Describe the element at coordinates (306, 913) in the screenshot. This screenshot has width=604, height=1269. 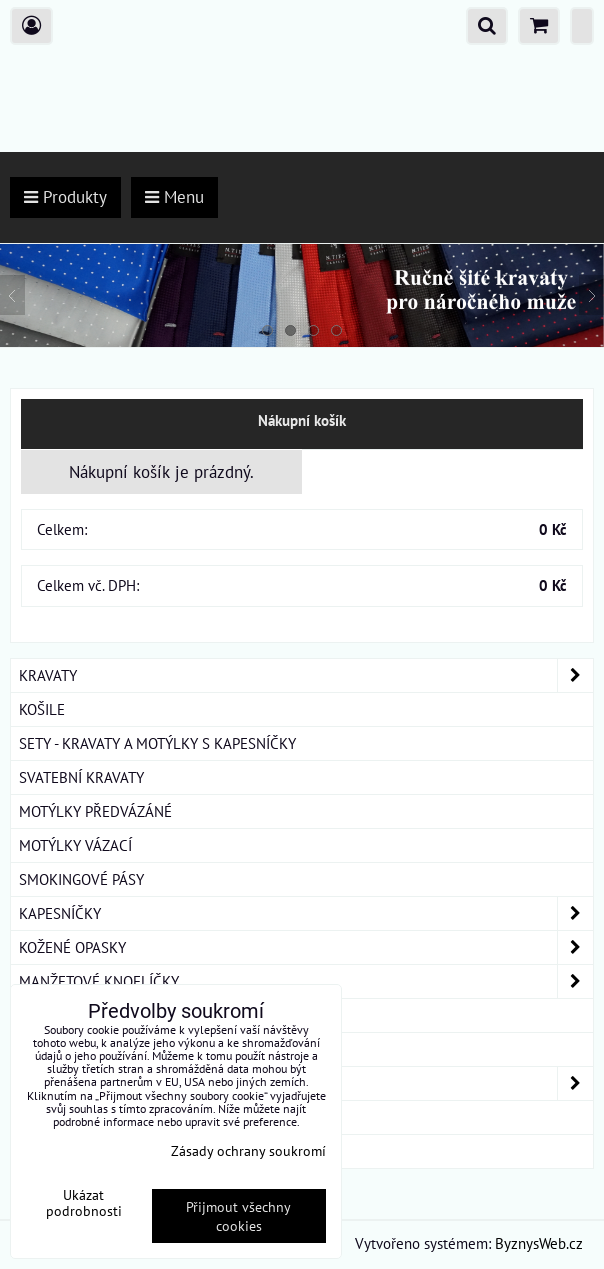
I see `KAPESNÍČKY` at that location.